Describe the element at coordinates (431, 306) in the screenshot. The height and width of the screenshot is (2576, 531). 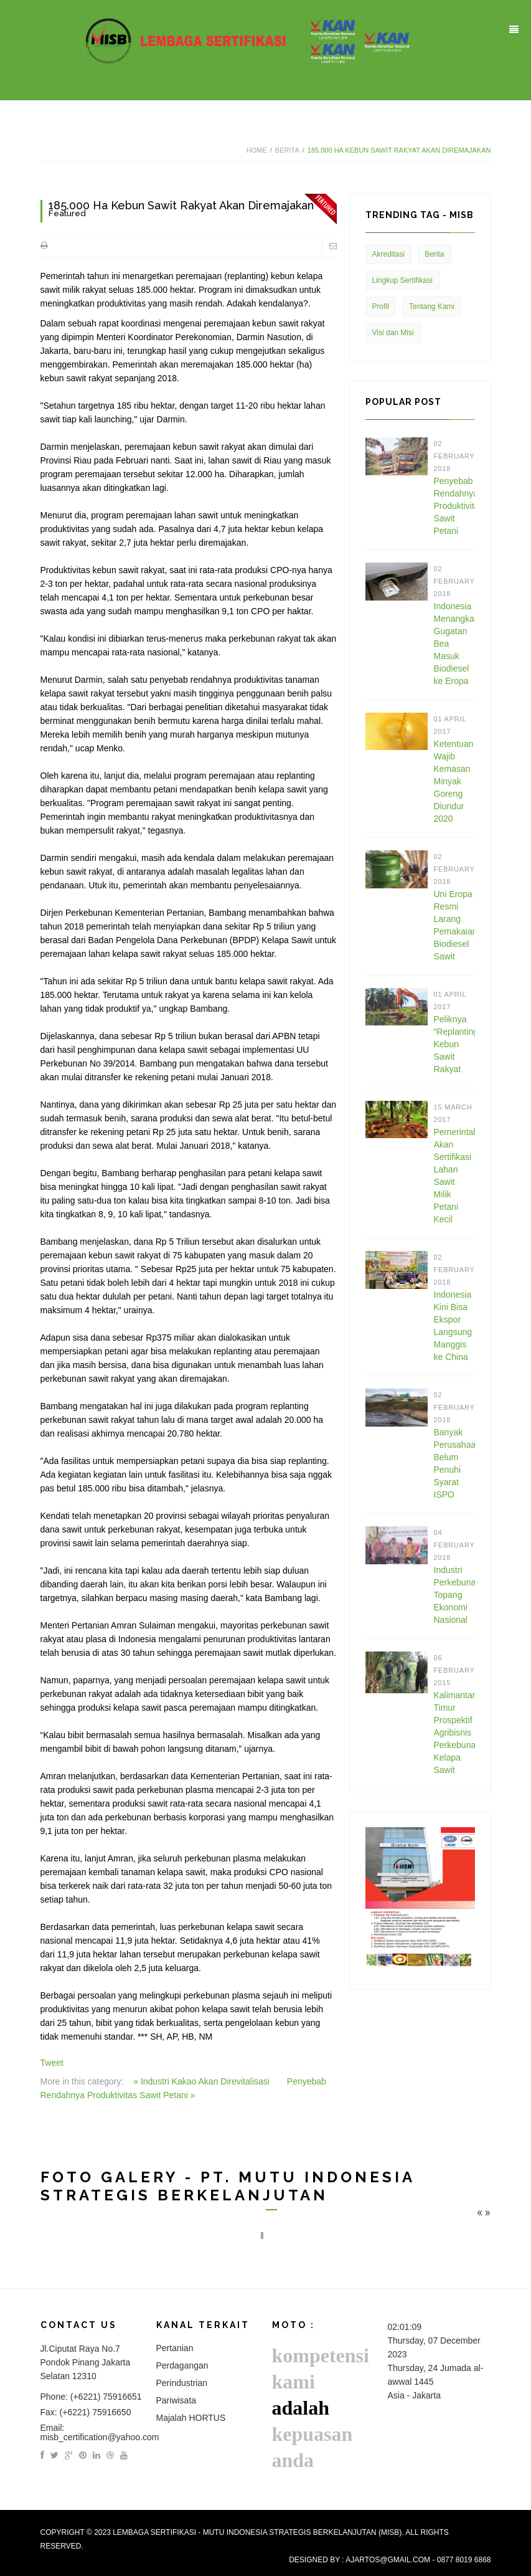
I see `Tentang Kami` at that location.